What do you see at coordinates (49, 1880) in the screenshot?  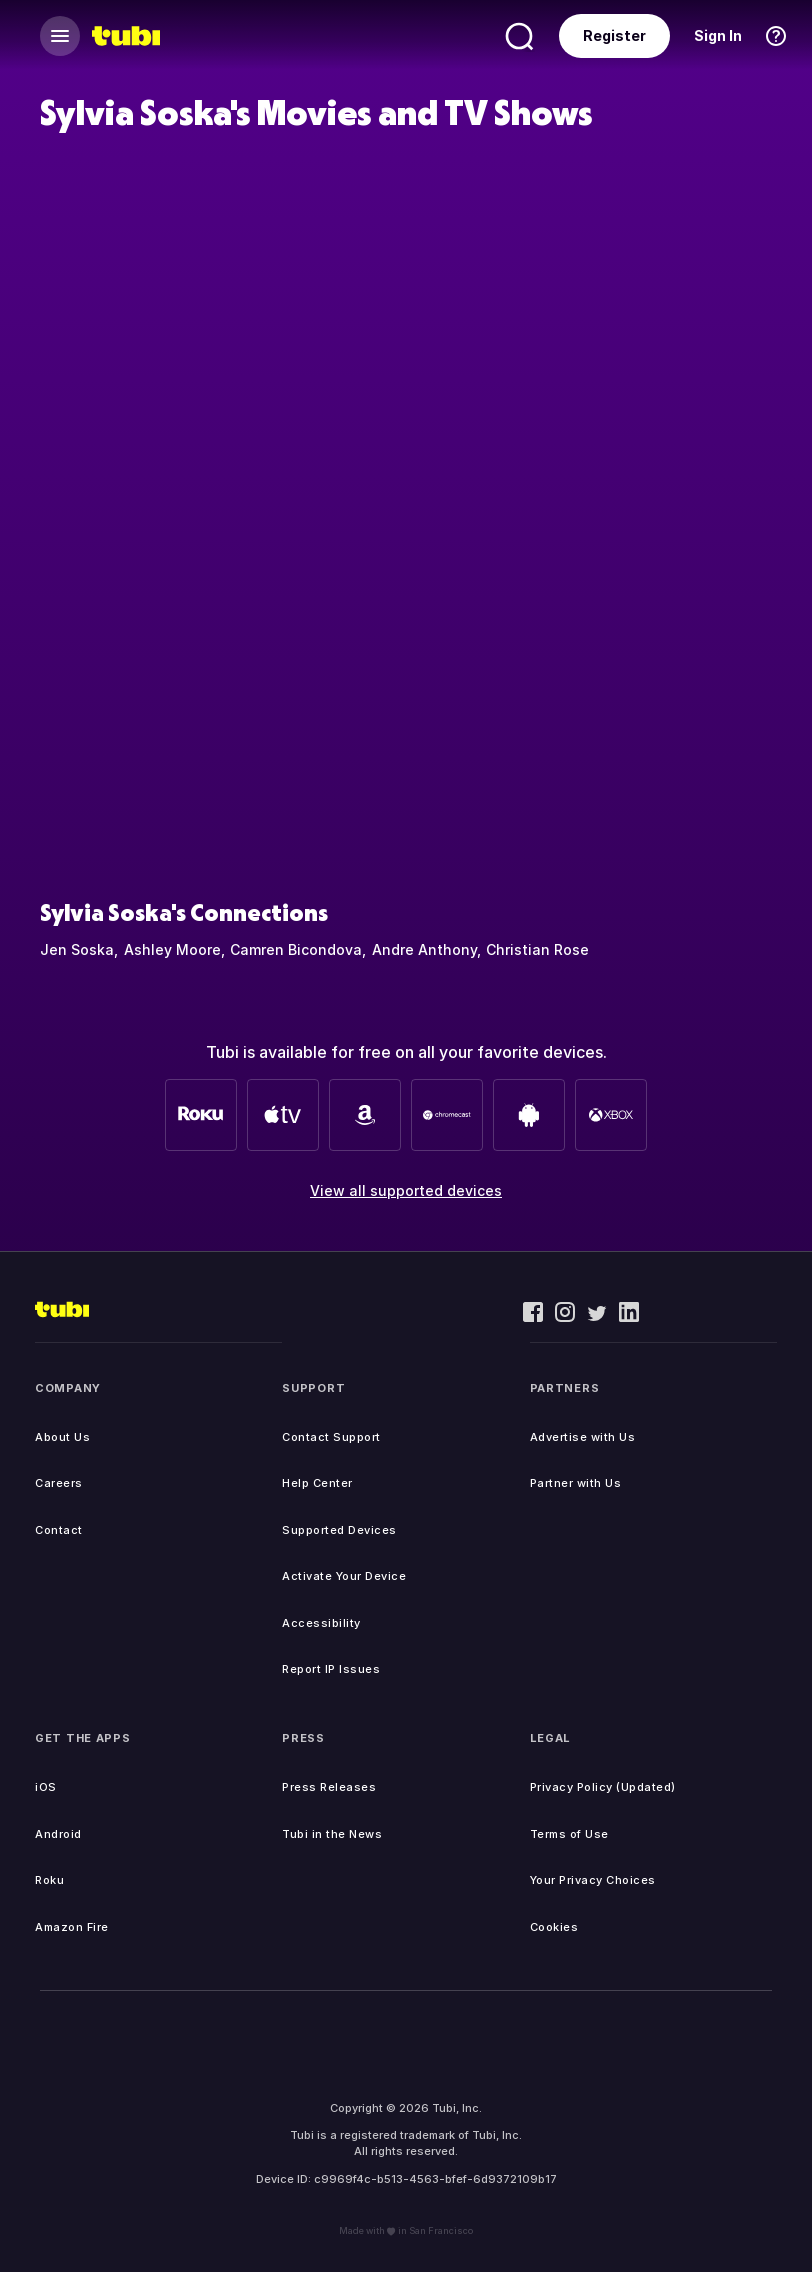 I see `Roku` at bounding box center [49, 1880].